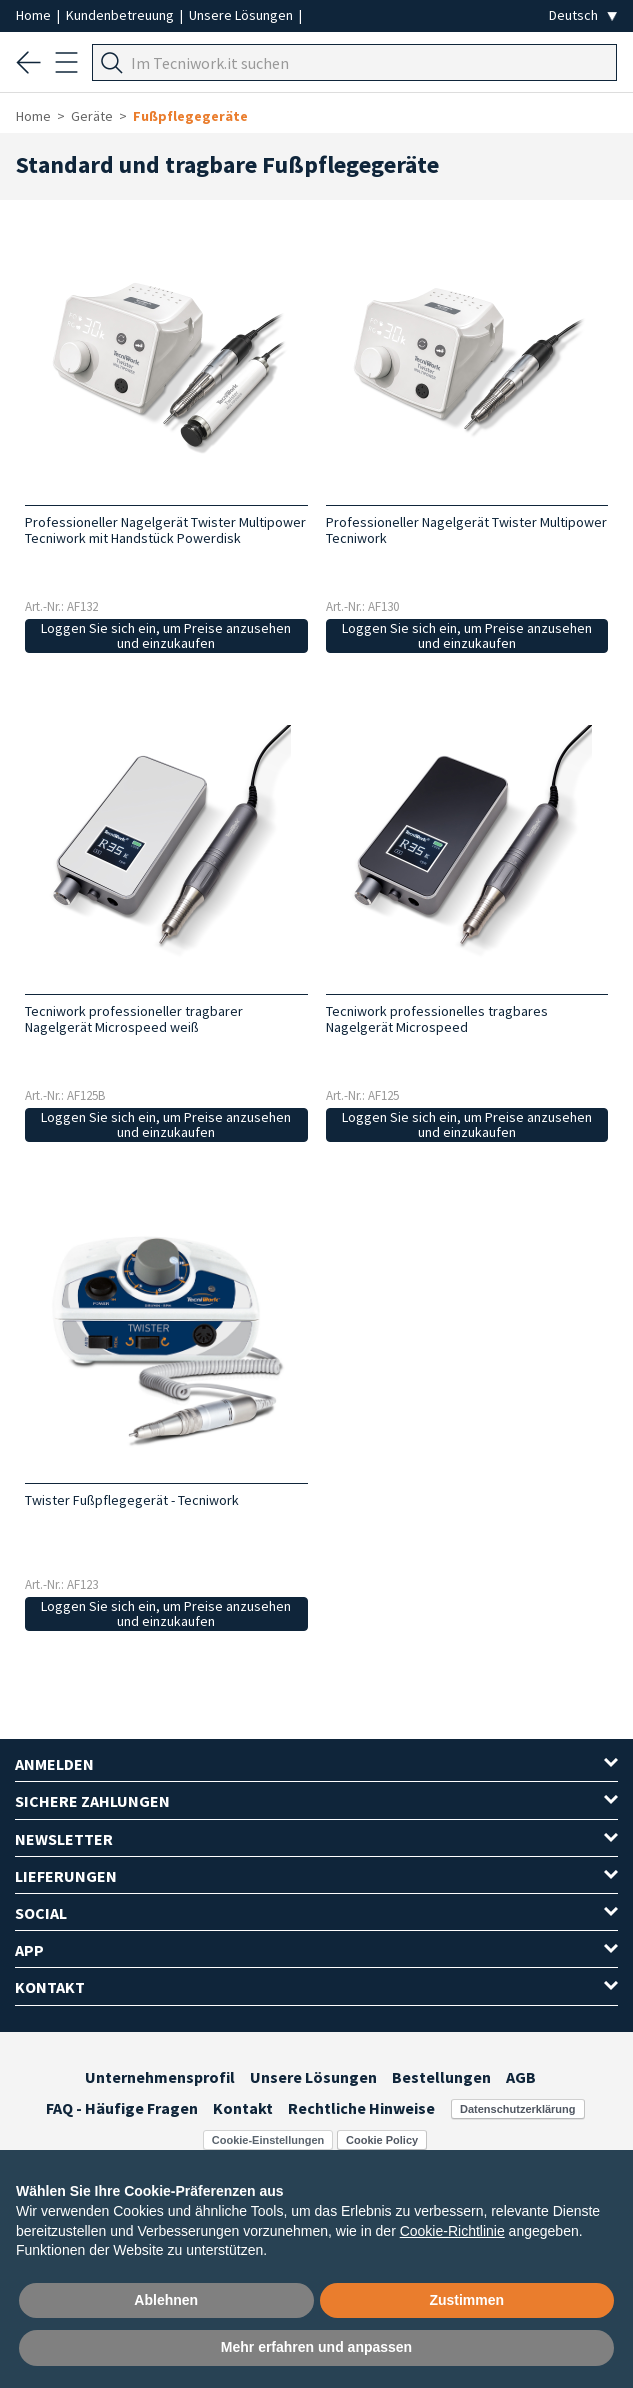 This screenshot has width=633, height=2388. What do you see at coordinates (166, 635) in the screenshot?
I see `Loggen Sie sich ein, um Preise anzusehen und einzukaufen` at bounding box center [166, 635].